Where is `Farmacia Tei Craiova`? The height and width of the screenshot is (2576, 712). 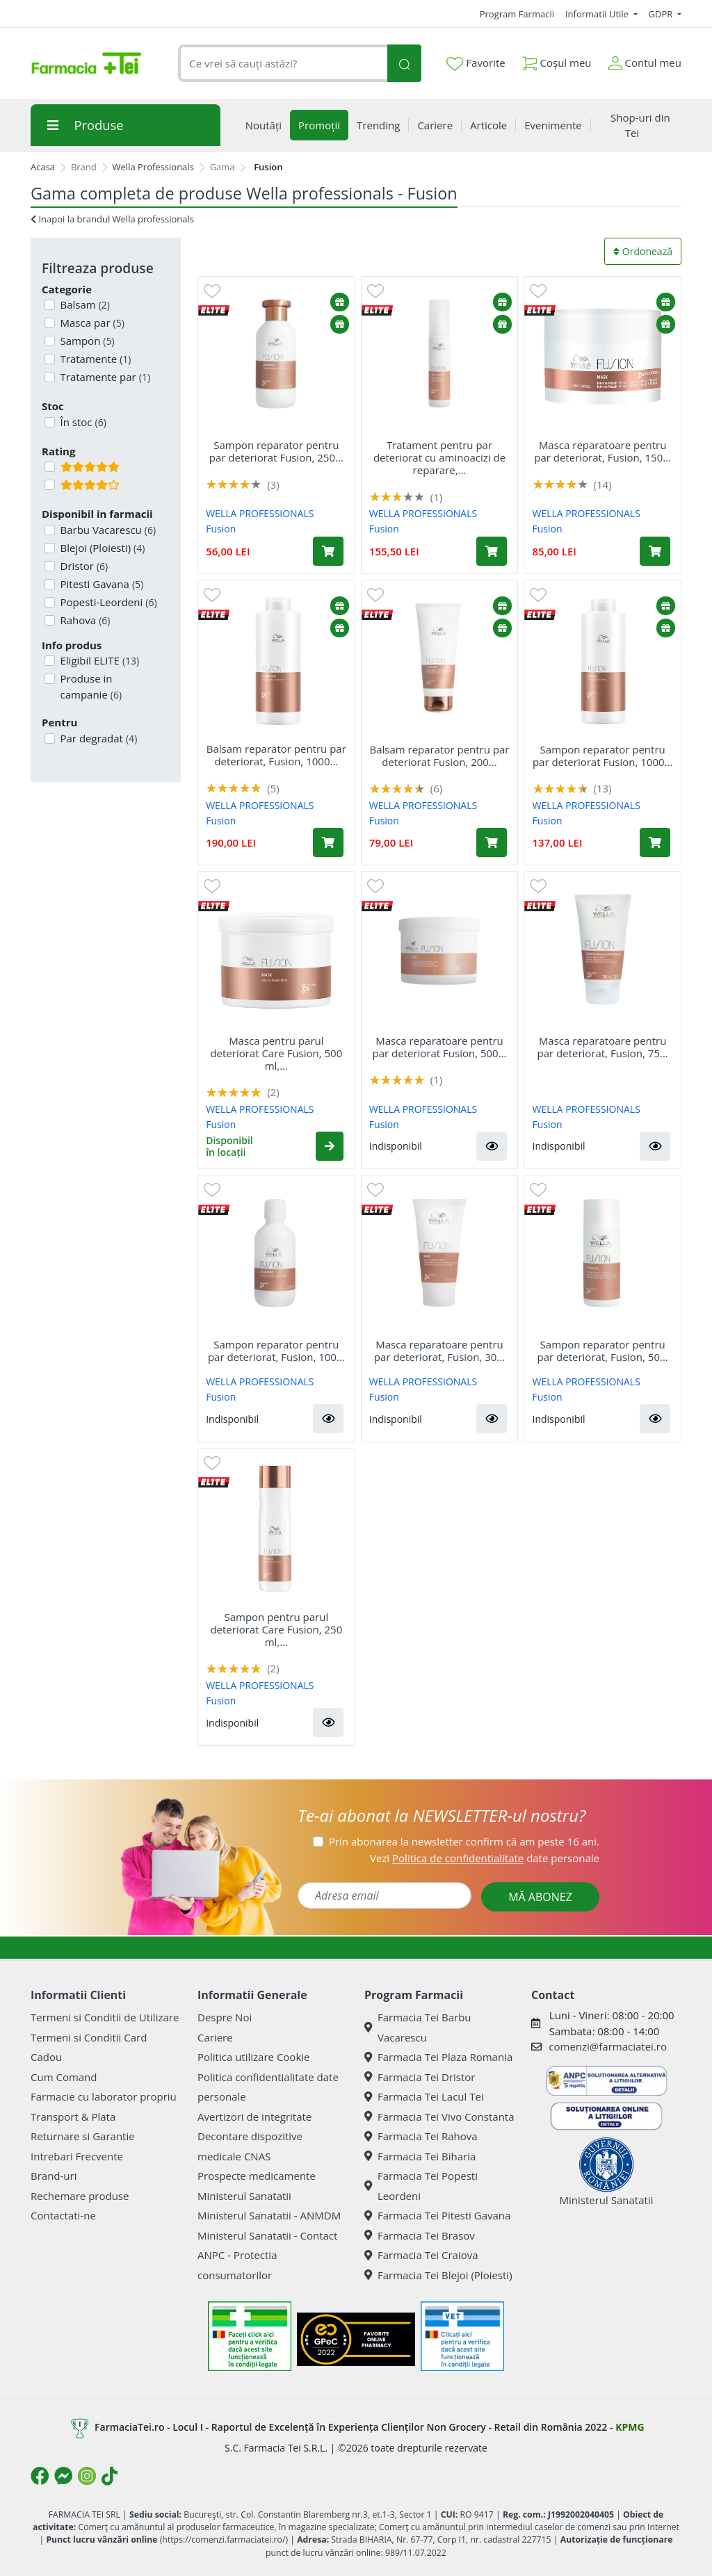 Farmacia Tei Craiova is located at coordinates (421, 2255).